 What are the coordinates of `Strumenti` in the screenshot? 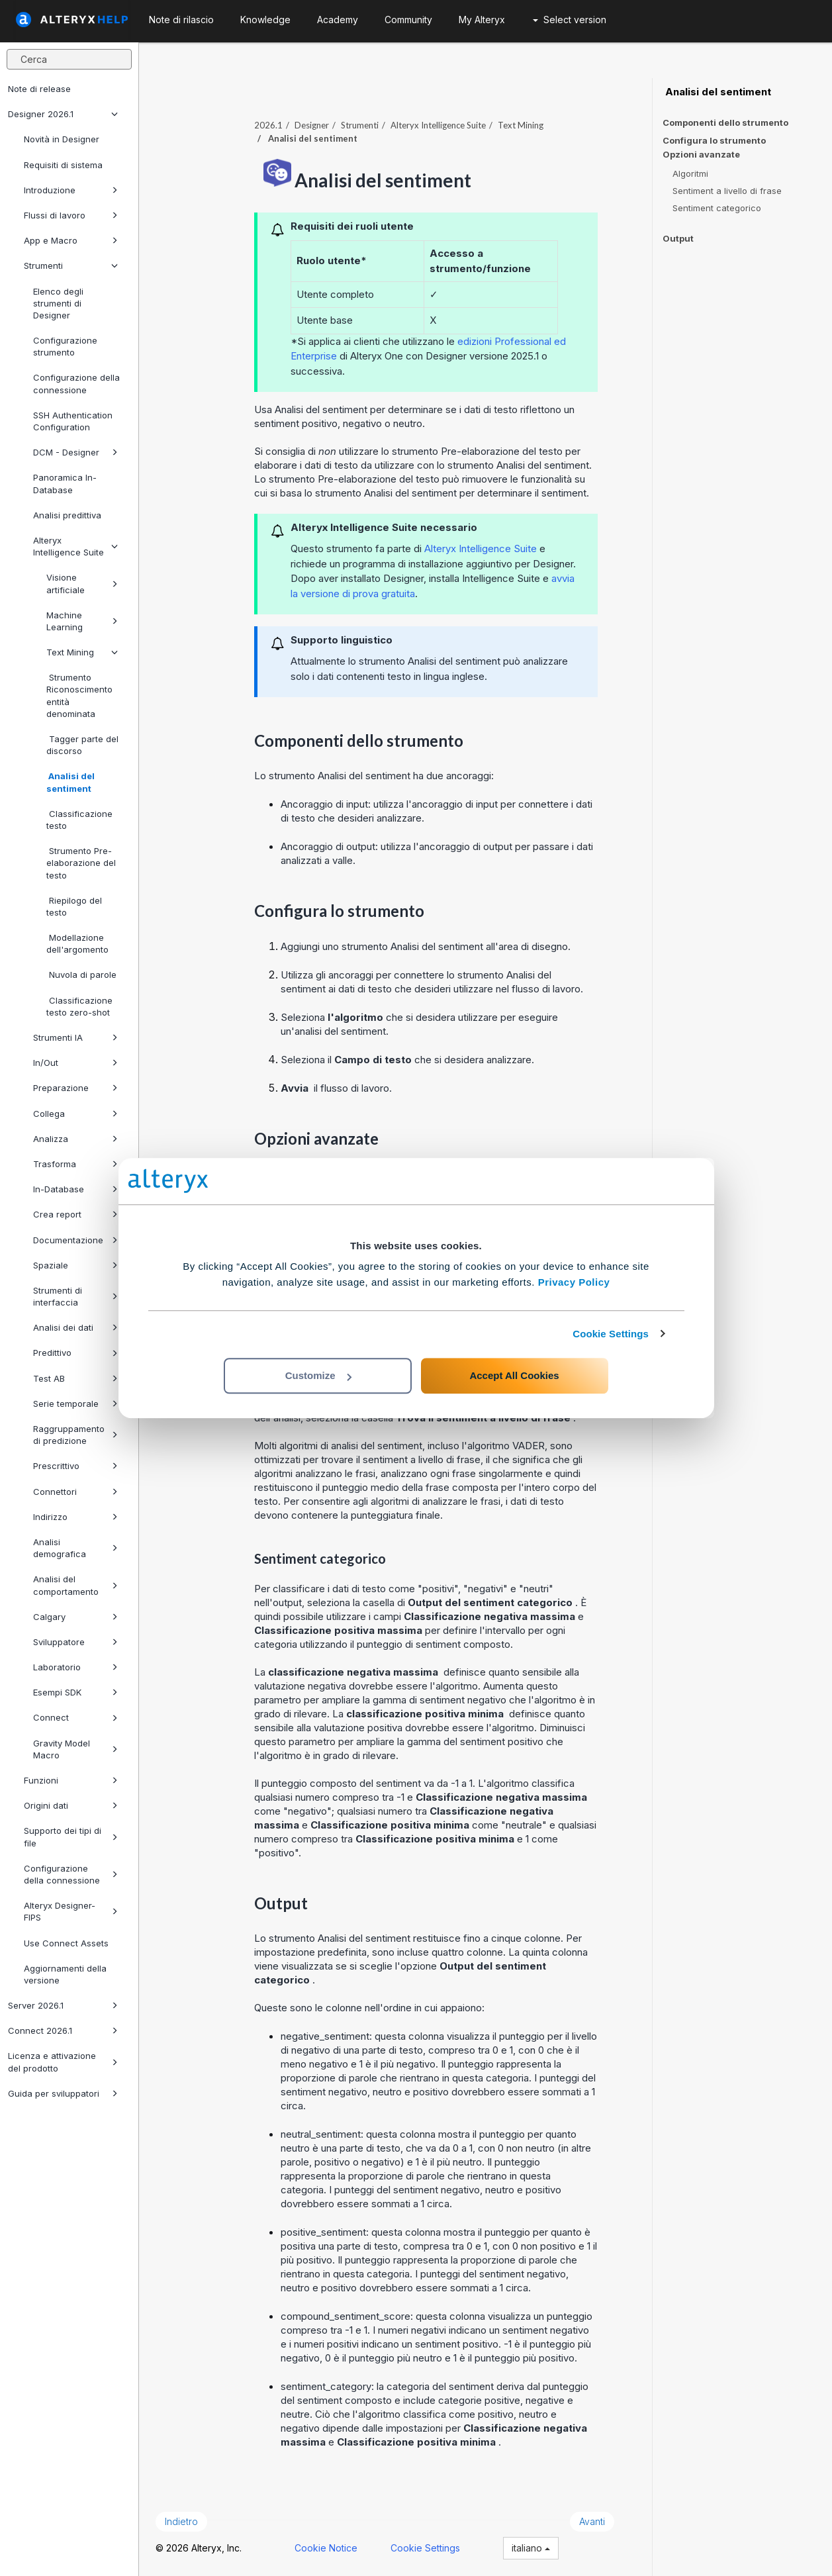 It's located at (71, 265).